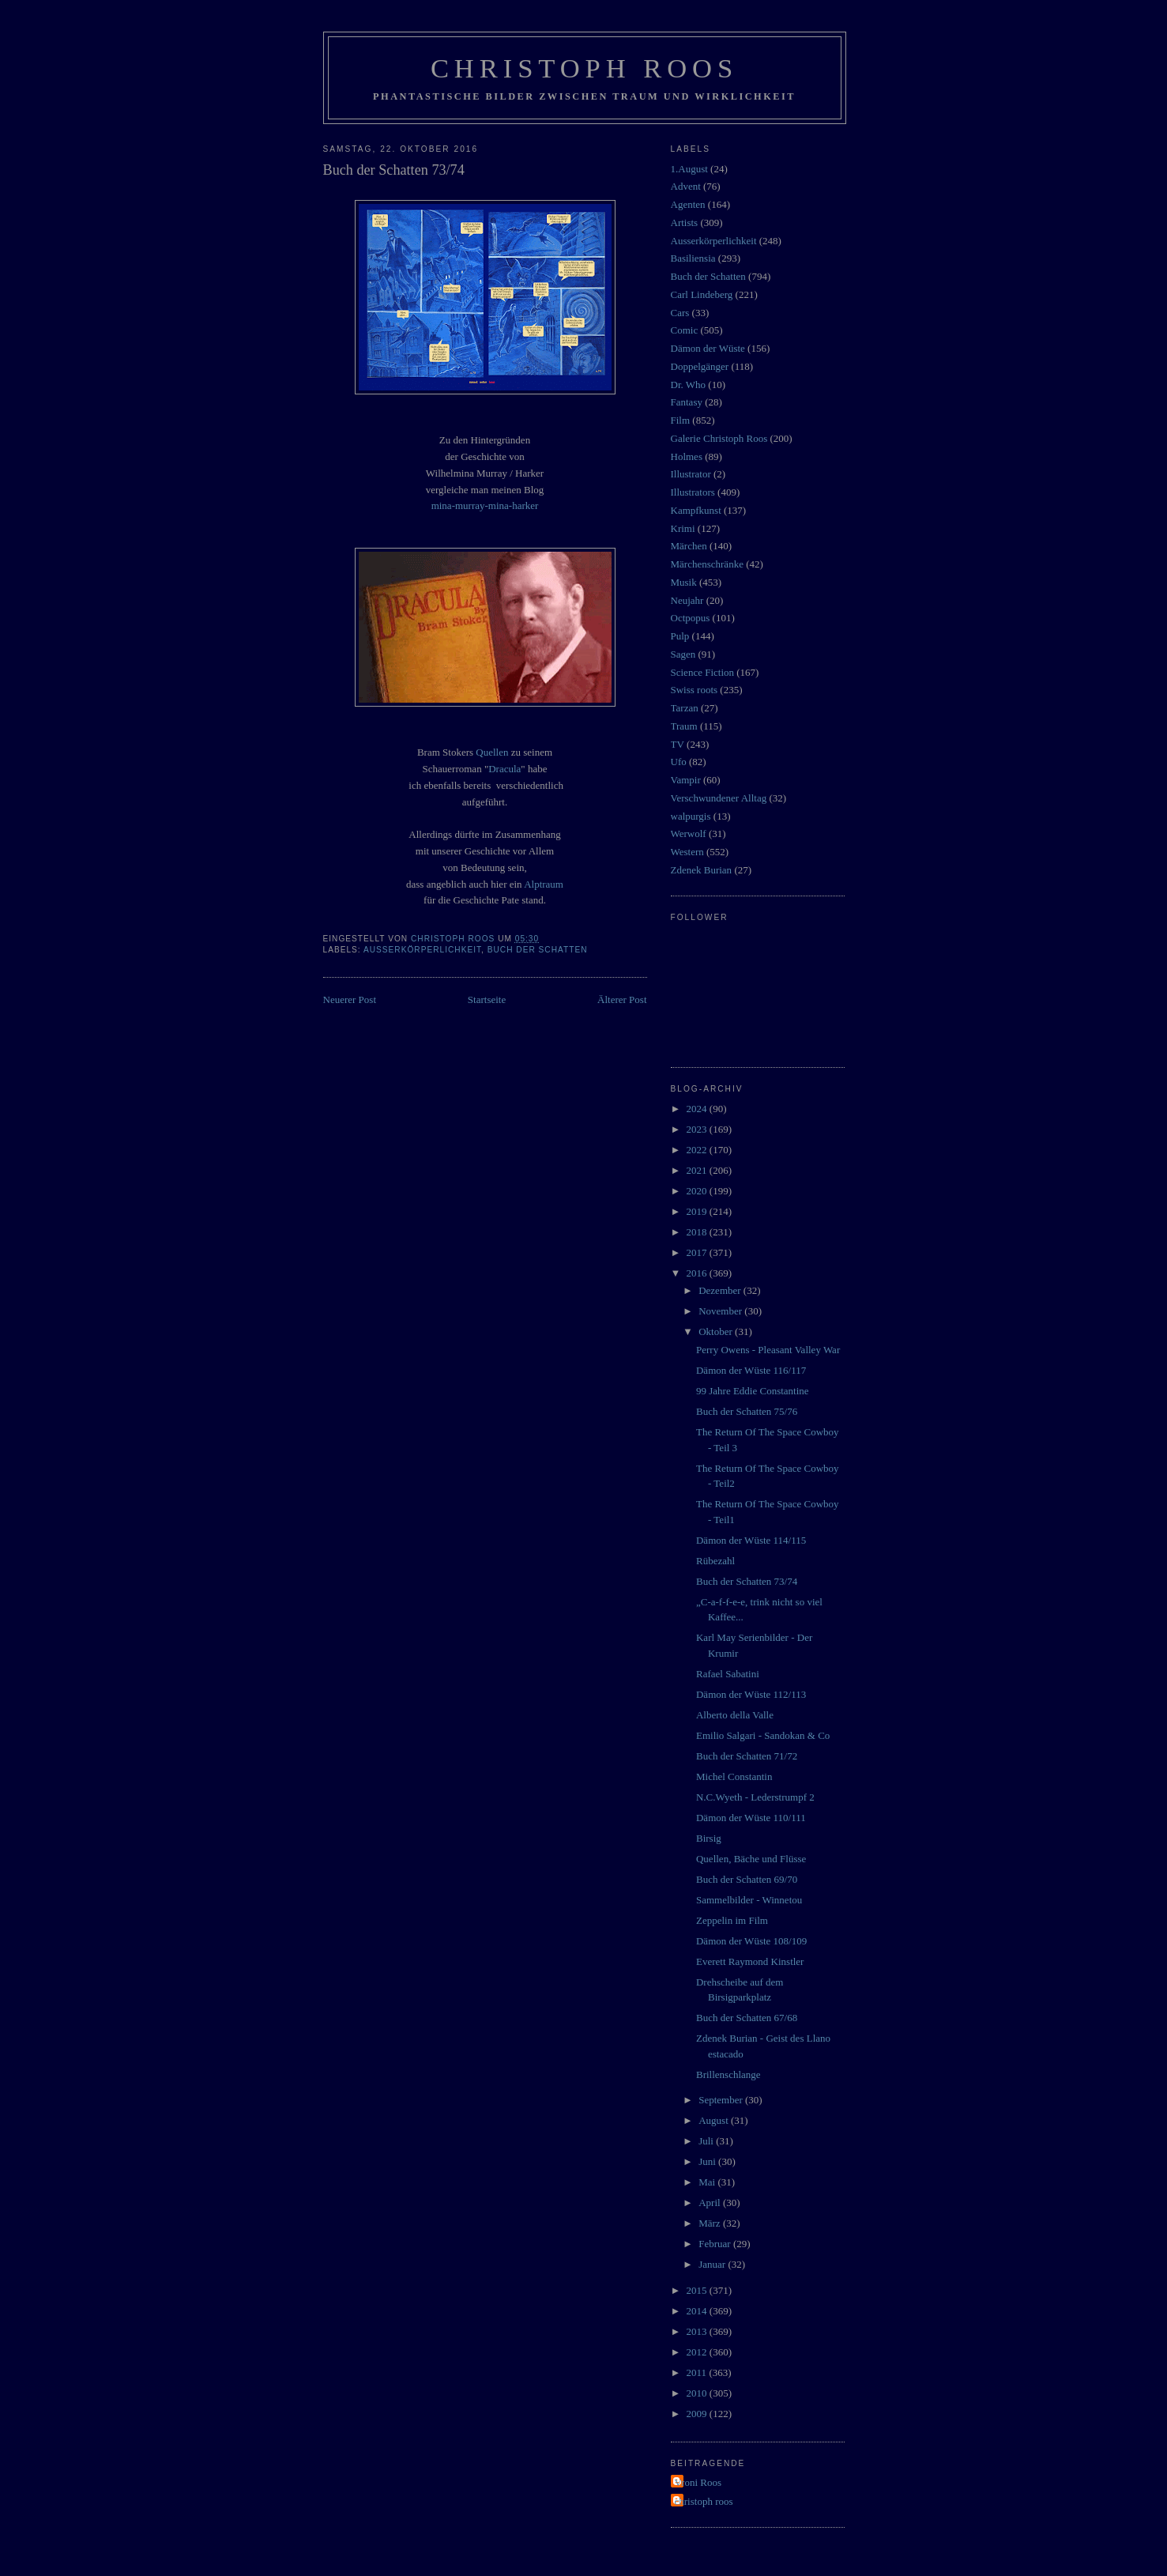 This screenshot has width=1167, height=2576. Describe the element at coordinates (698, 2290) in the screenshot. I see `2015` at that location.